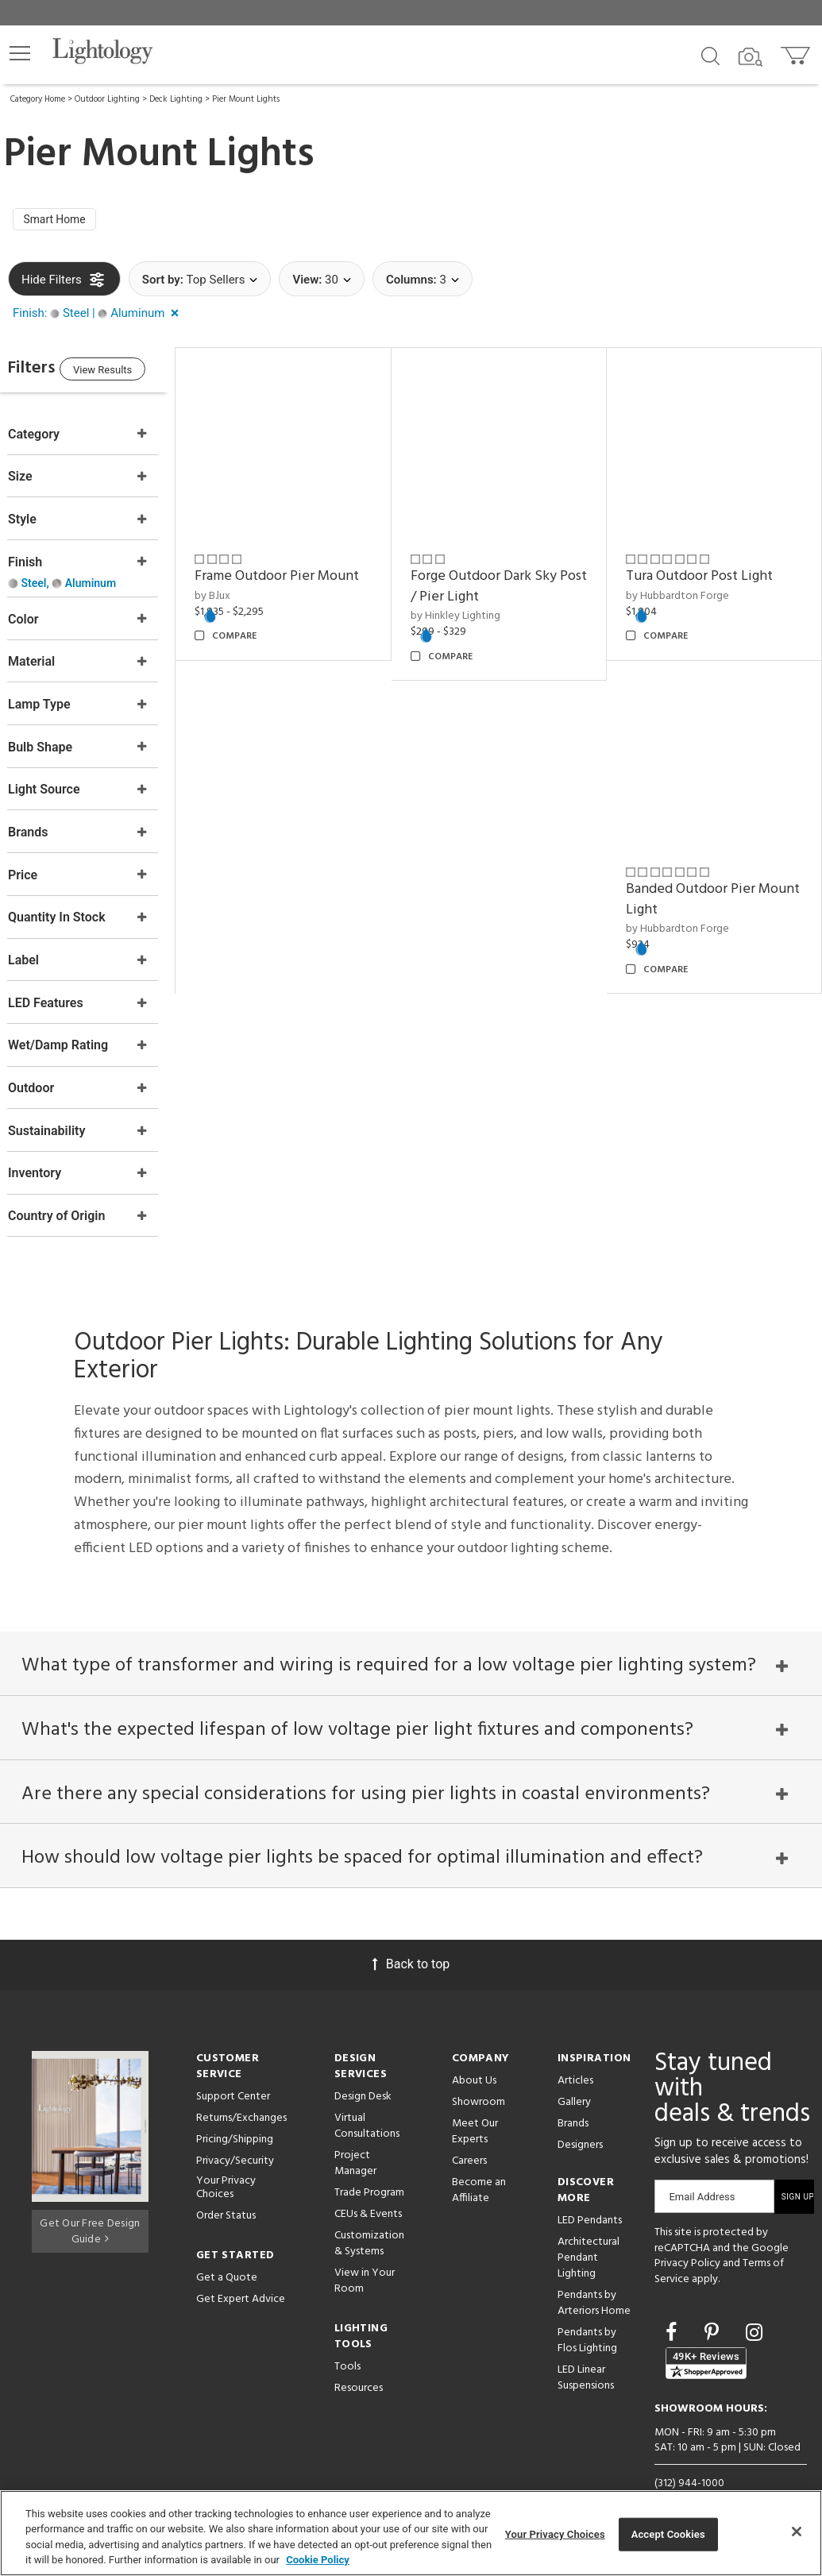  What do you see at coordinates (750, 57) in the screenshot?
I see `[Search by Image]` at bounding box center [750, 57].